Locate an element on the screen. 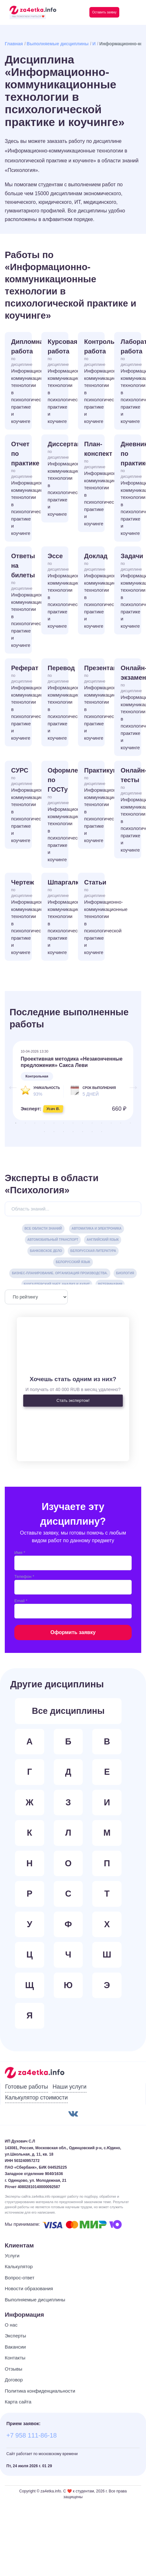  Онлайн-тесты is located at coordinates (131, 810).